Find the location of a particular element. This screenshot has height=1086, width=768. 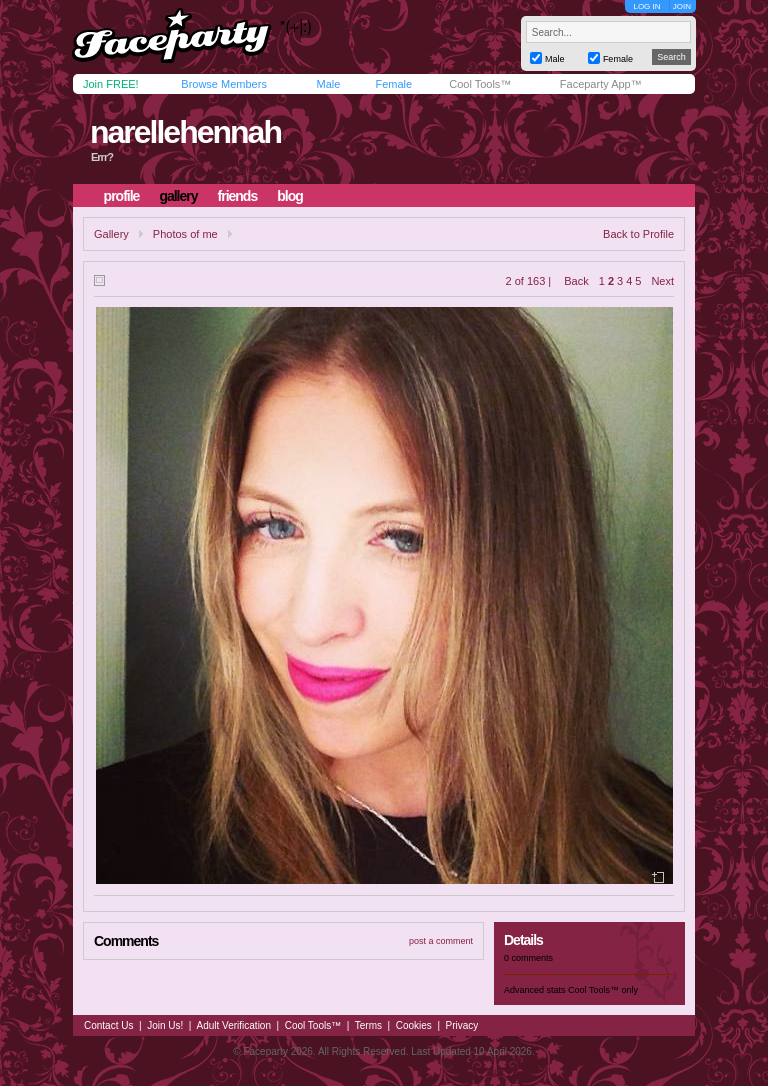

JOIN is located at coordinates (682, 6).